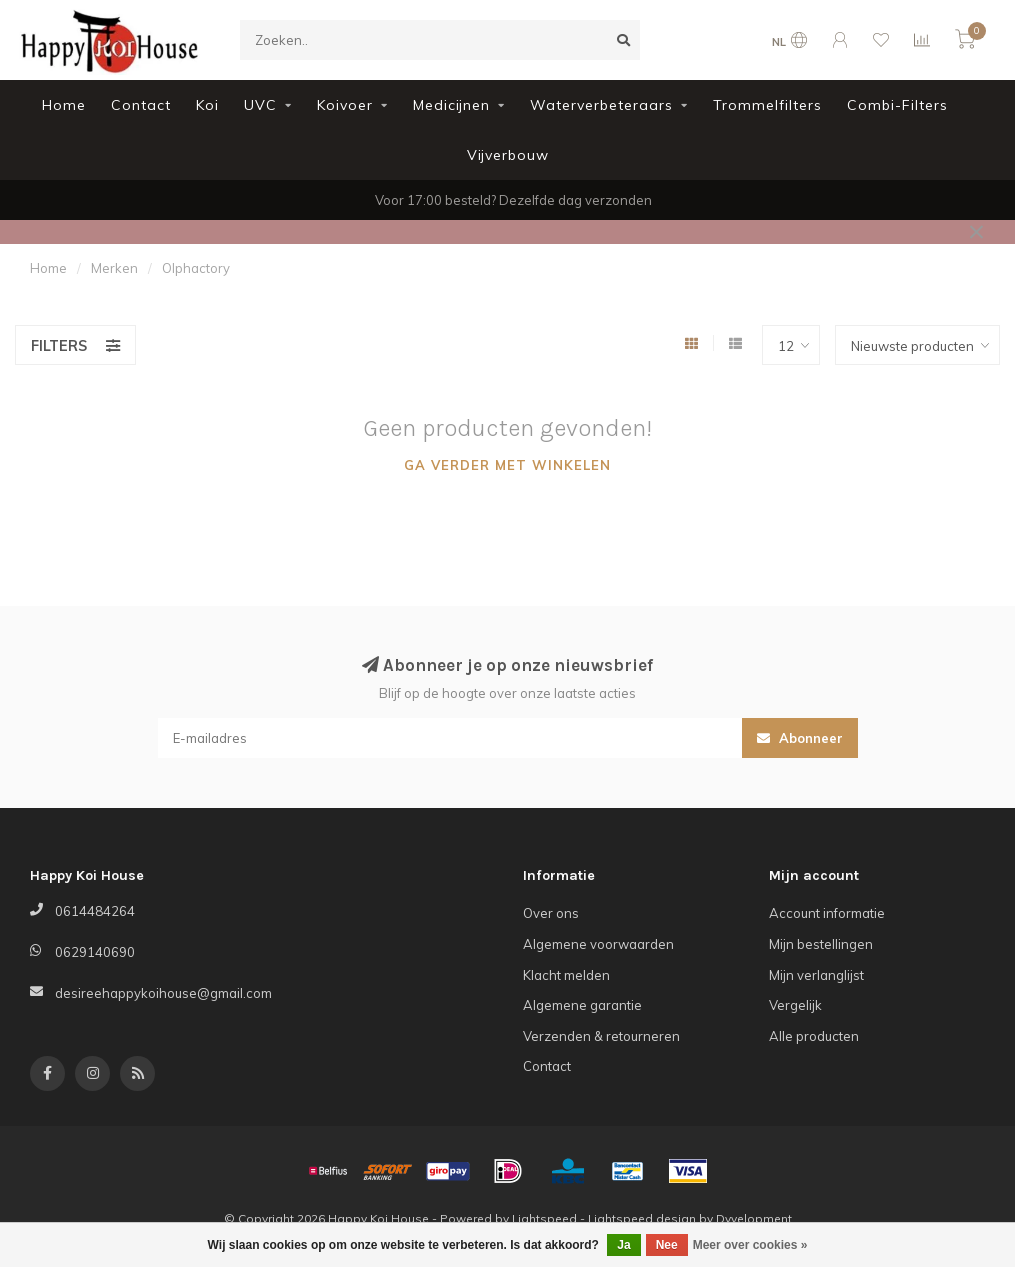 The height and width of the screenshot is (1267, 1015). I want to click on Vijverbouw, so click(508, 155).